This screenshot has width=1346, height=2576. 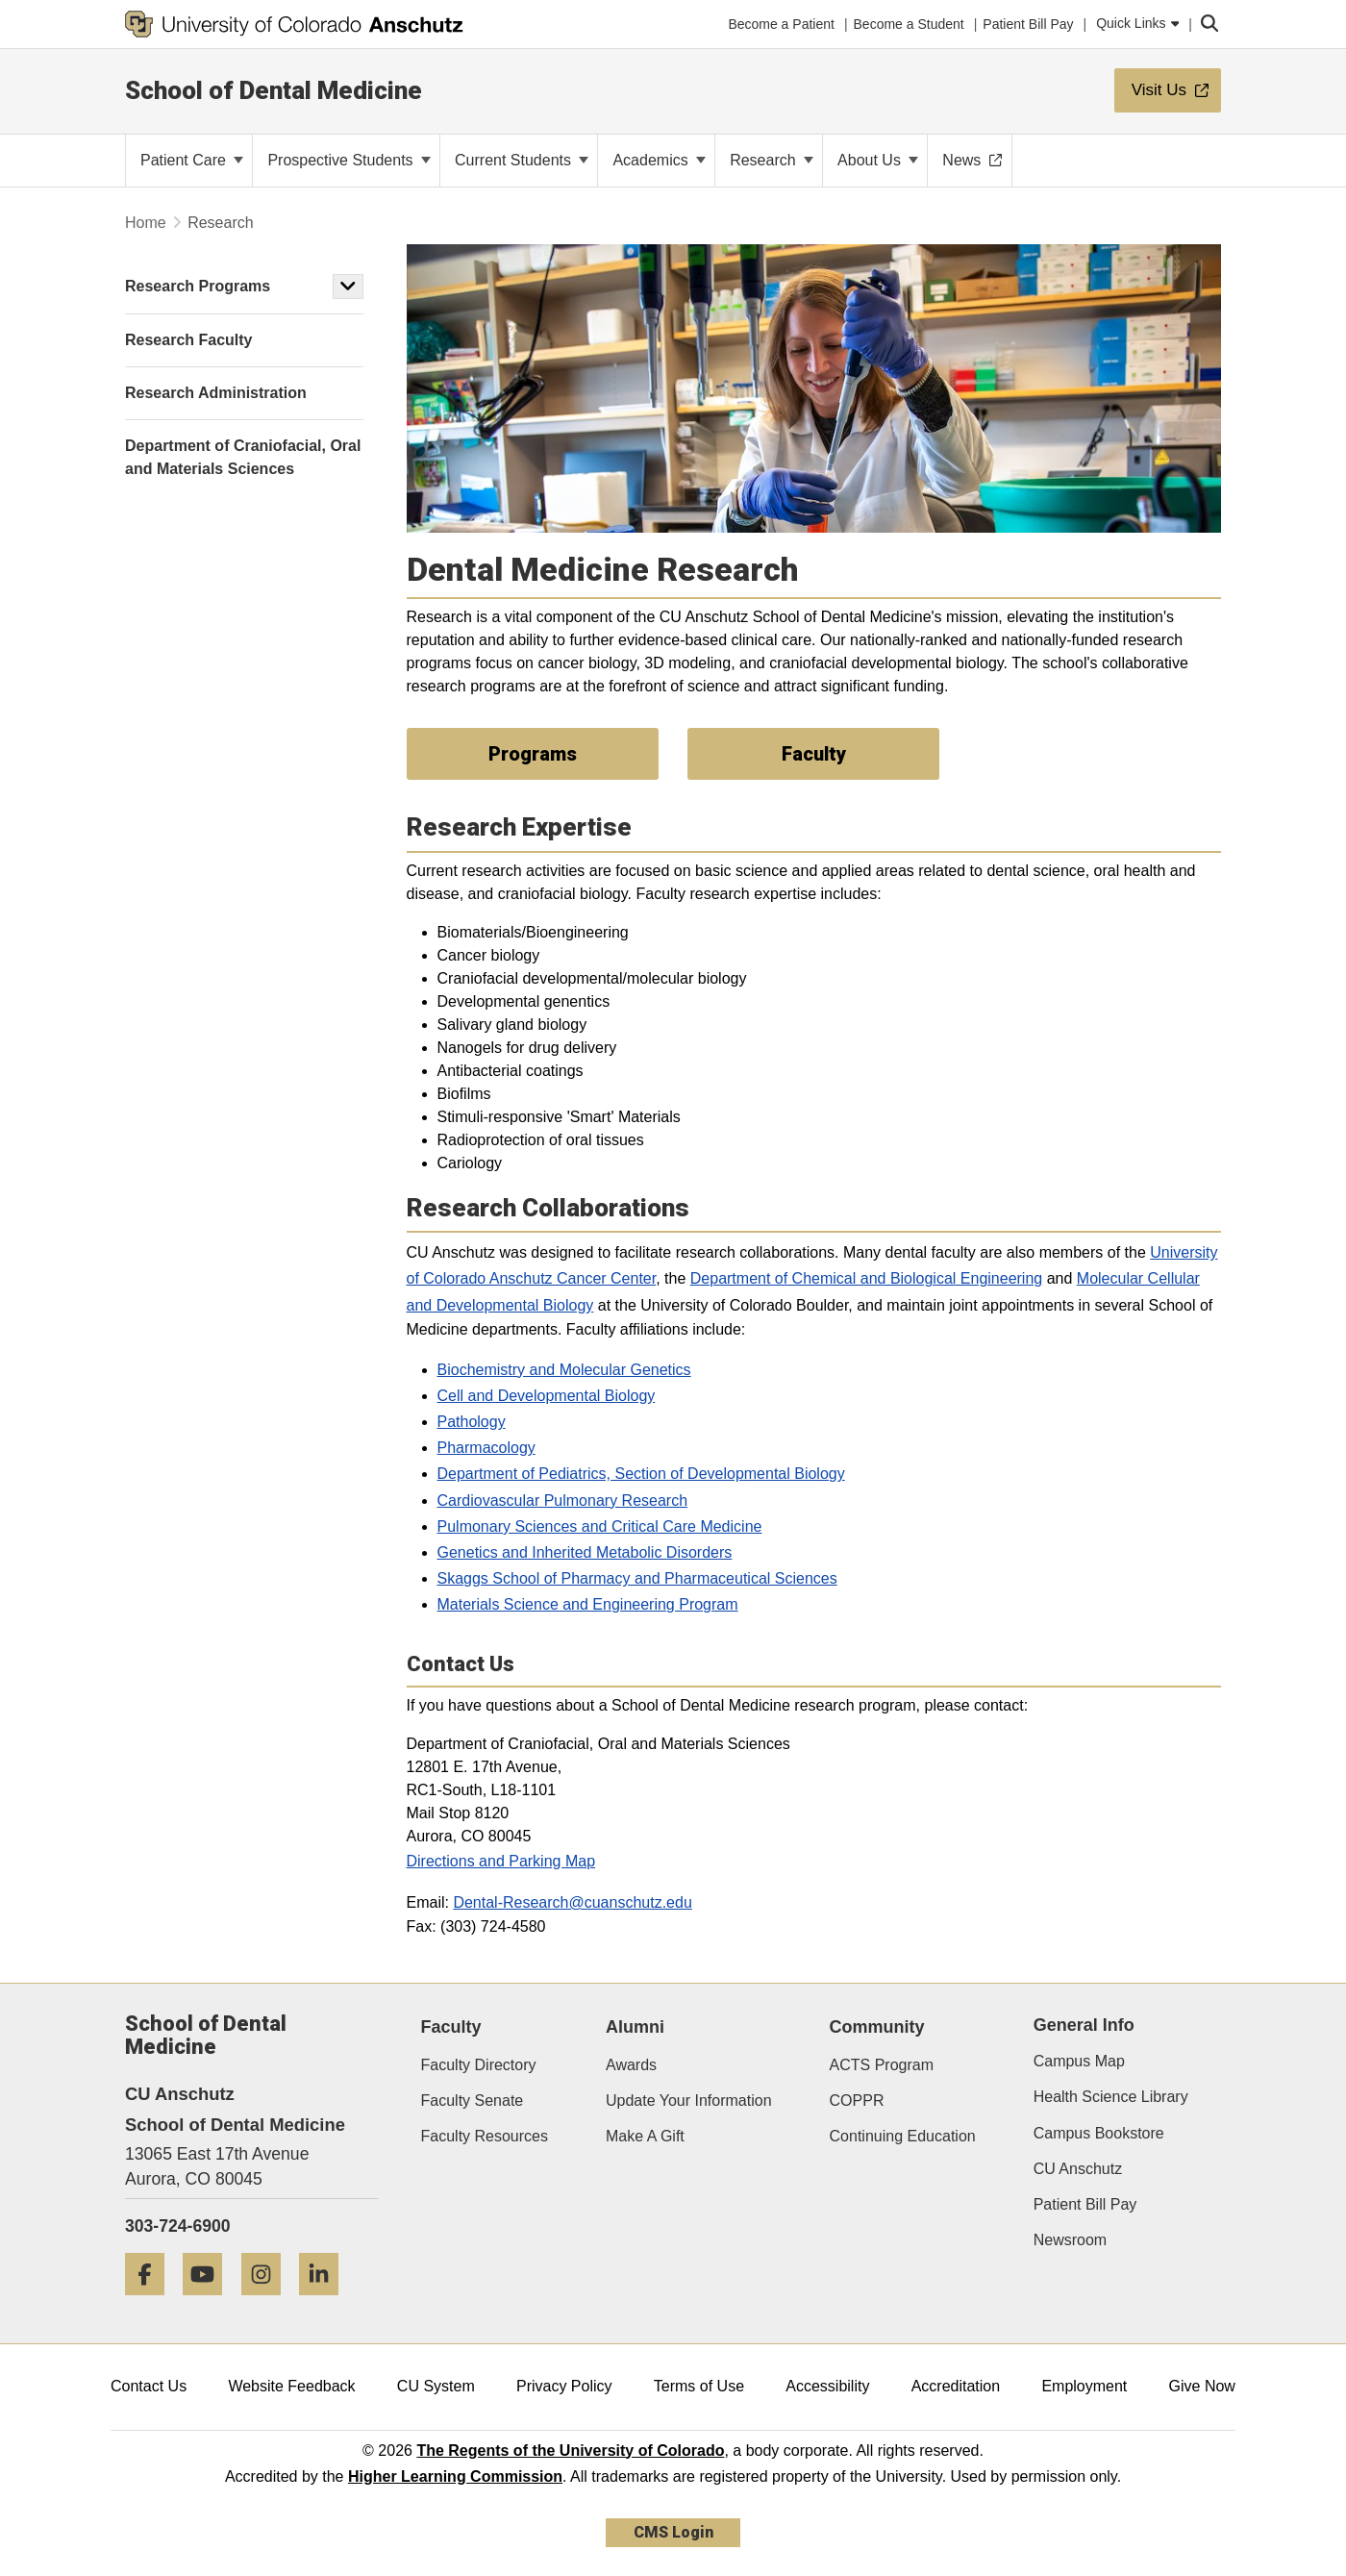 What do you see at coordinates (599, 1526) in the screenshot?
I see `Pulmonary Sciences and Critical Care Medicine` at bounding box center [599, 1526].